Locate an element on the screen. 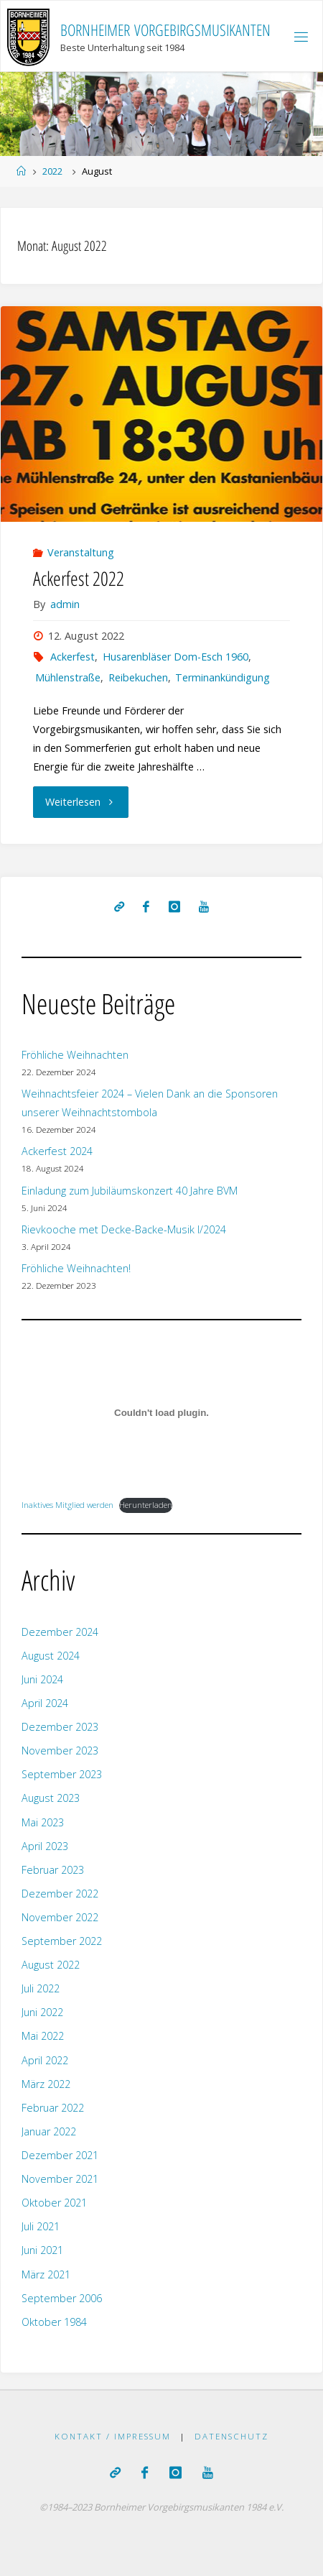  September 2023 is located at coordinates (62, 1774).